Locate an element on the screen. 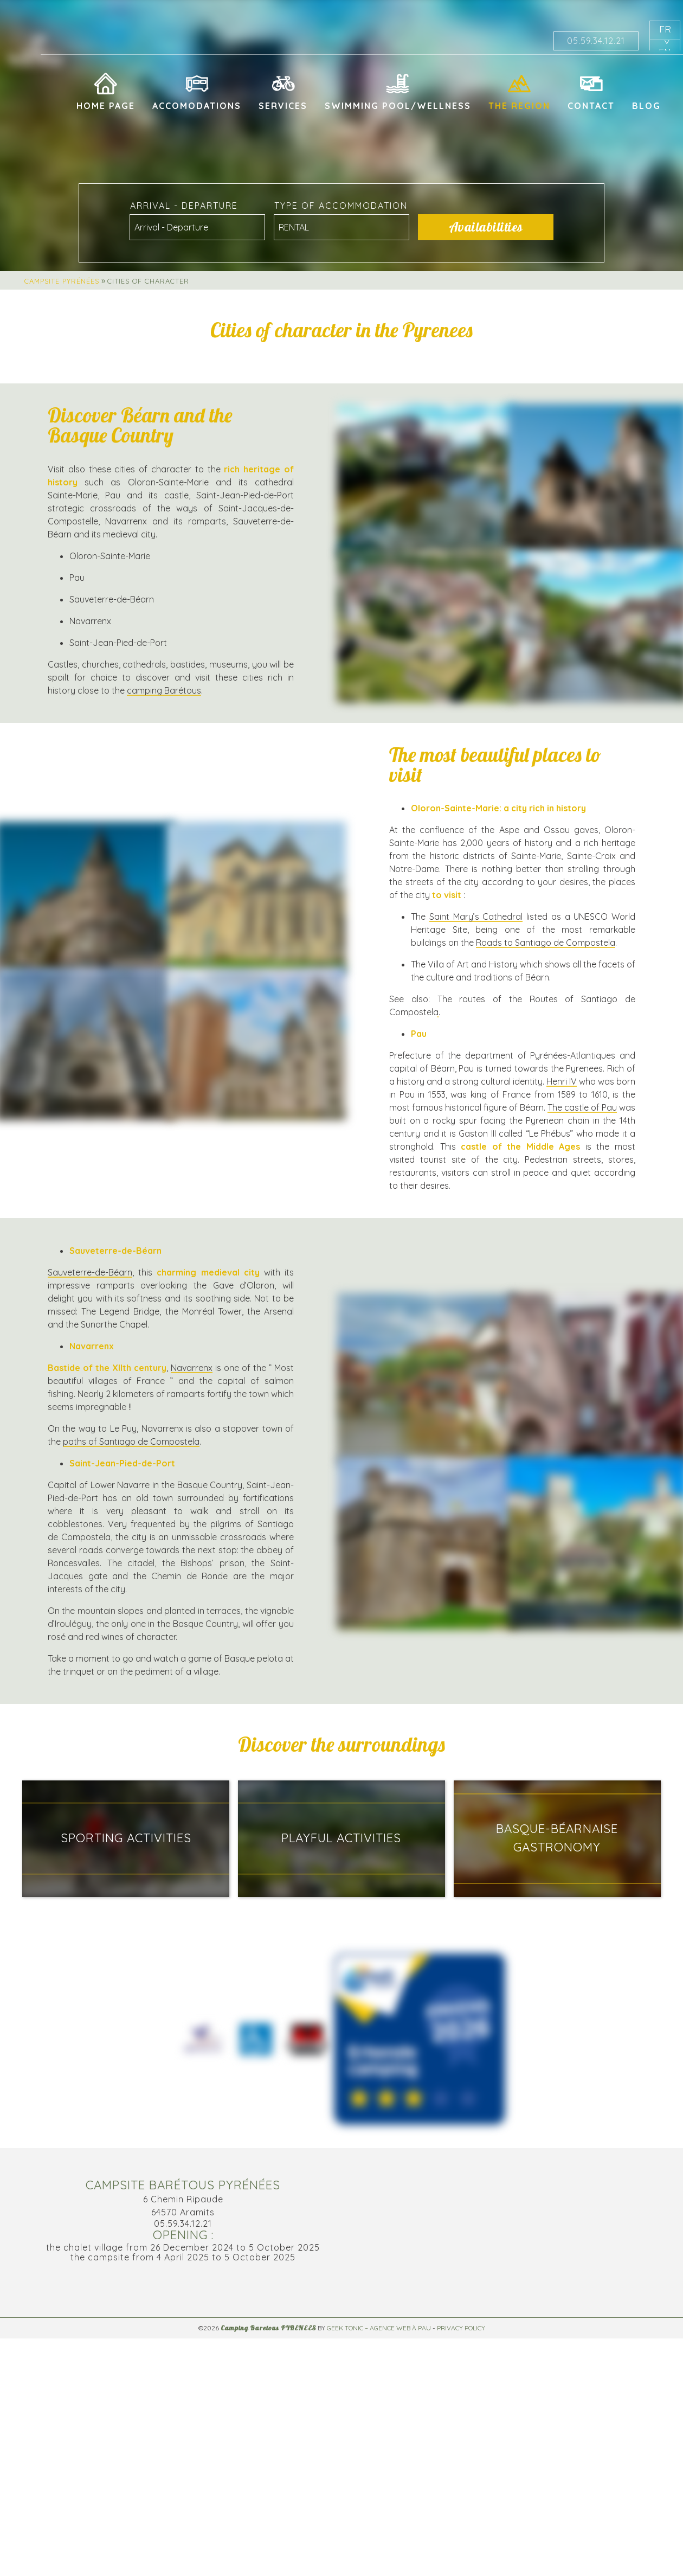 The image size is (683, 2576). Saint Mary’s Cathedral is located at coordinates (476, 916).